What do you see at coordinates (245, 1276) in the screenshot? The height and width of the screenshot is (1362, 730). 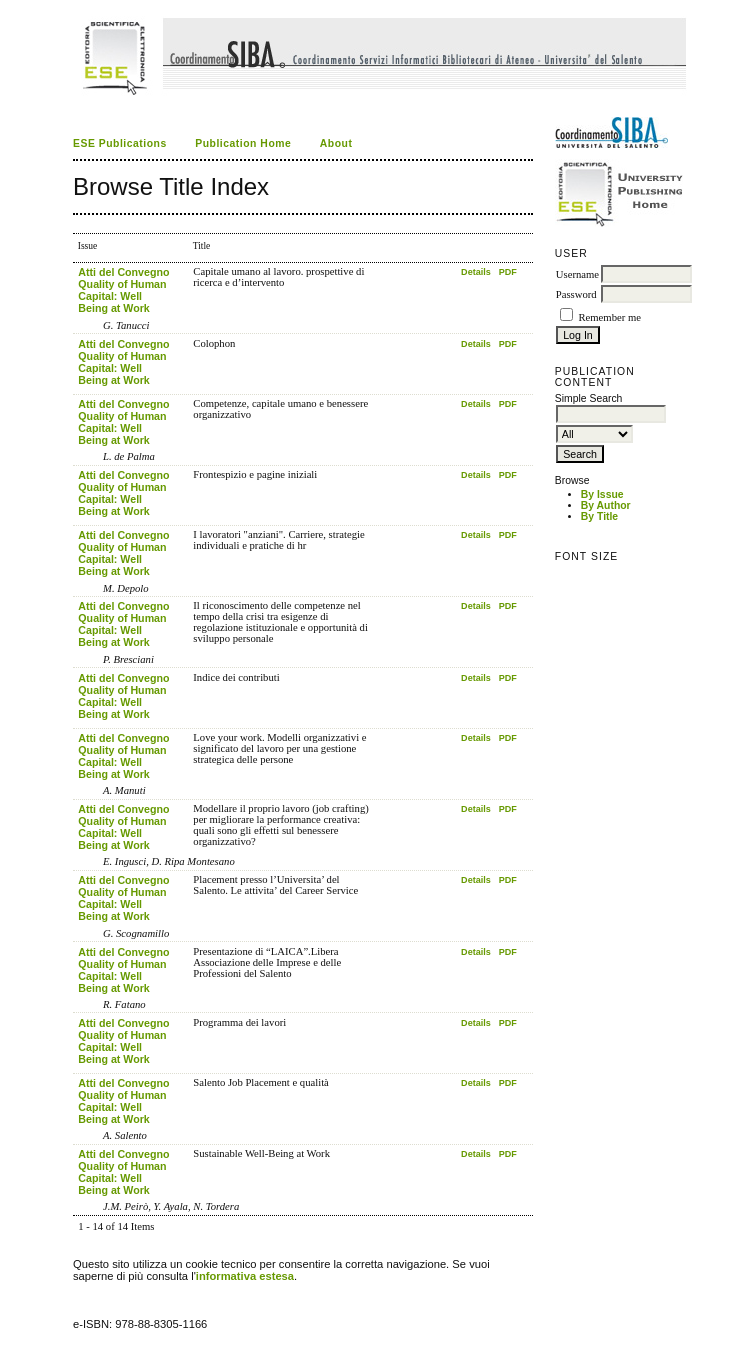 I see `informativa estesa` at bounding box center [245, 1276].